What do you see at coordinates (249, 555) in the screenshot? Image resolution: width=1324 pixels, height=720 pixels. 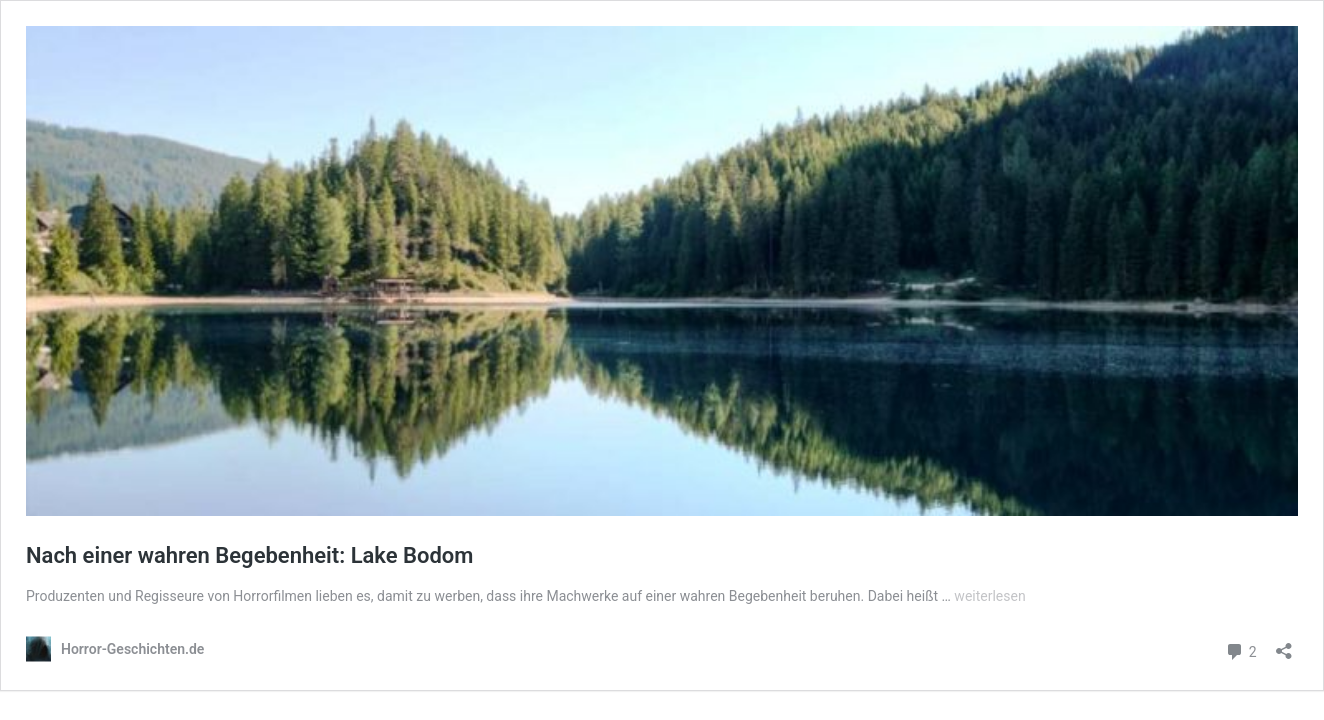 I see `Nach einer wahren Begebenheit: Lake Bodom` at bounding box center [249, 555].